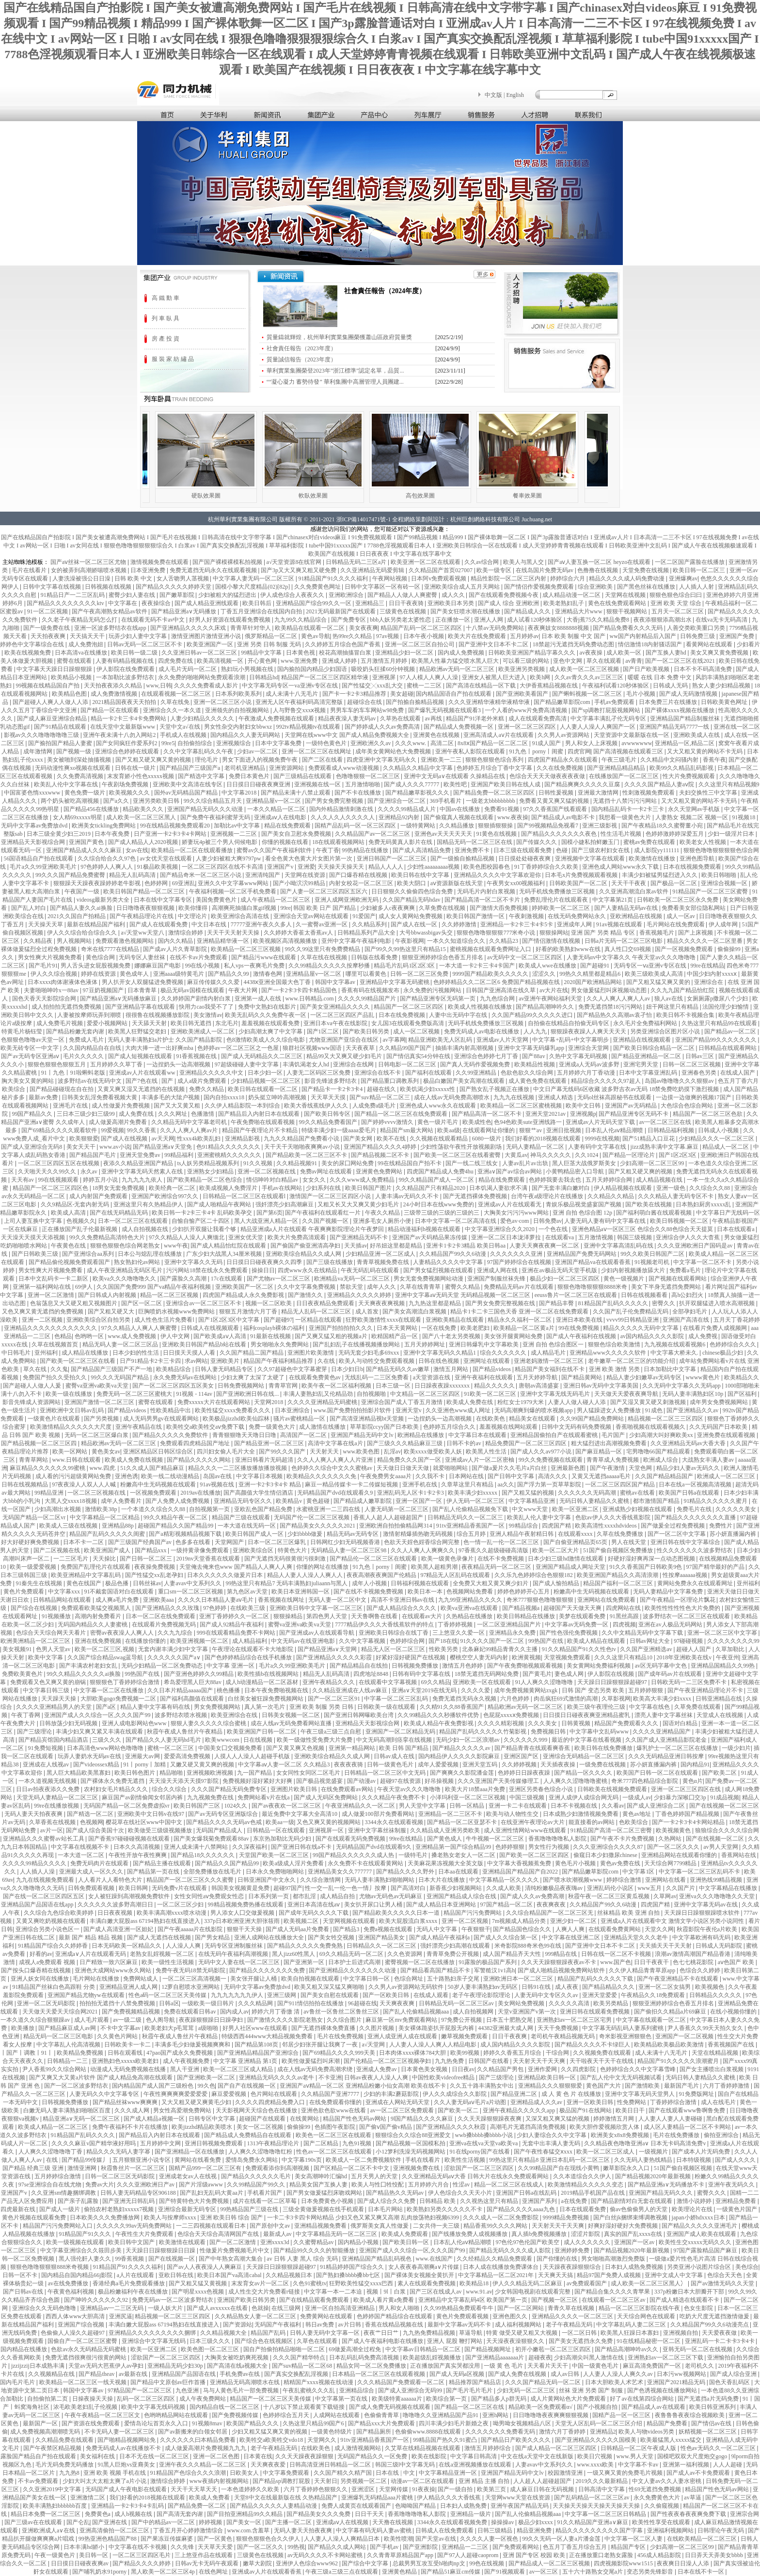 This screenshot has width=760, height=2576. I want to click on 欧美一级专区, so click(494, 570).